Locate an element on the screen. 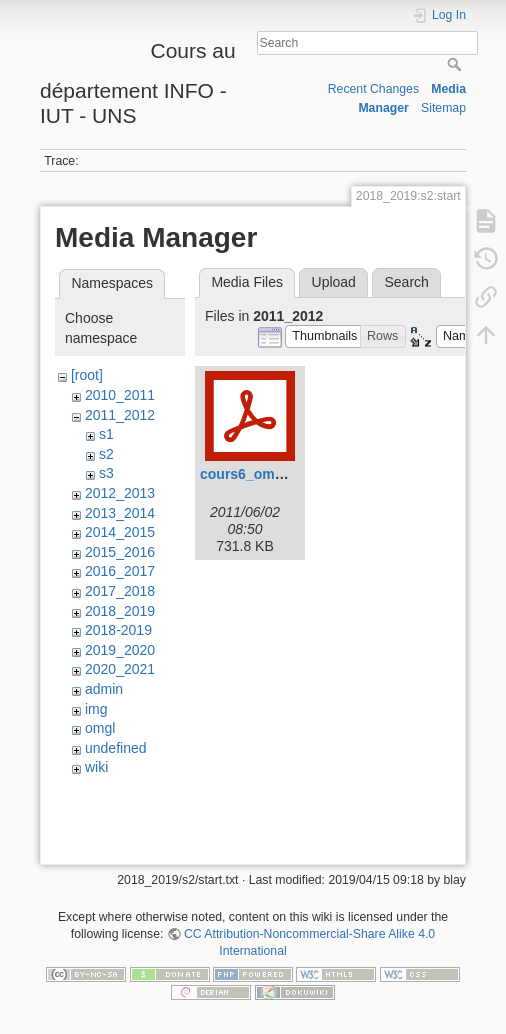  omgl is located at coordinates (100, 728).